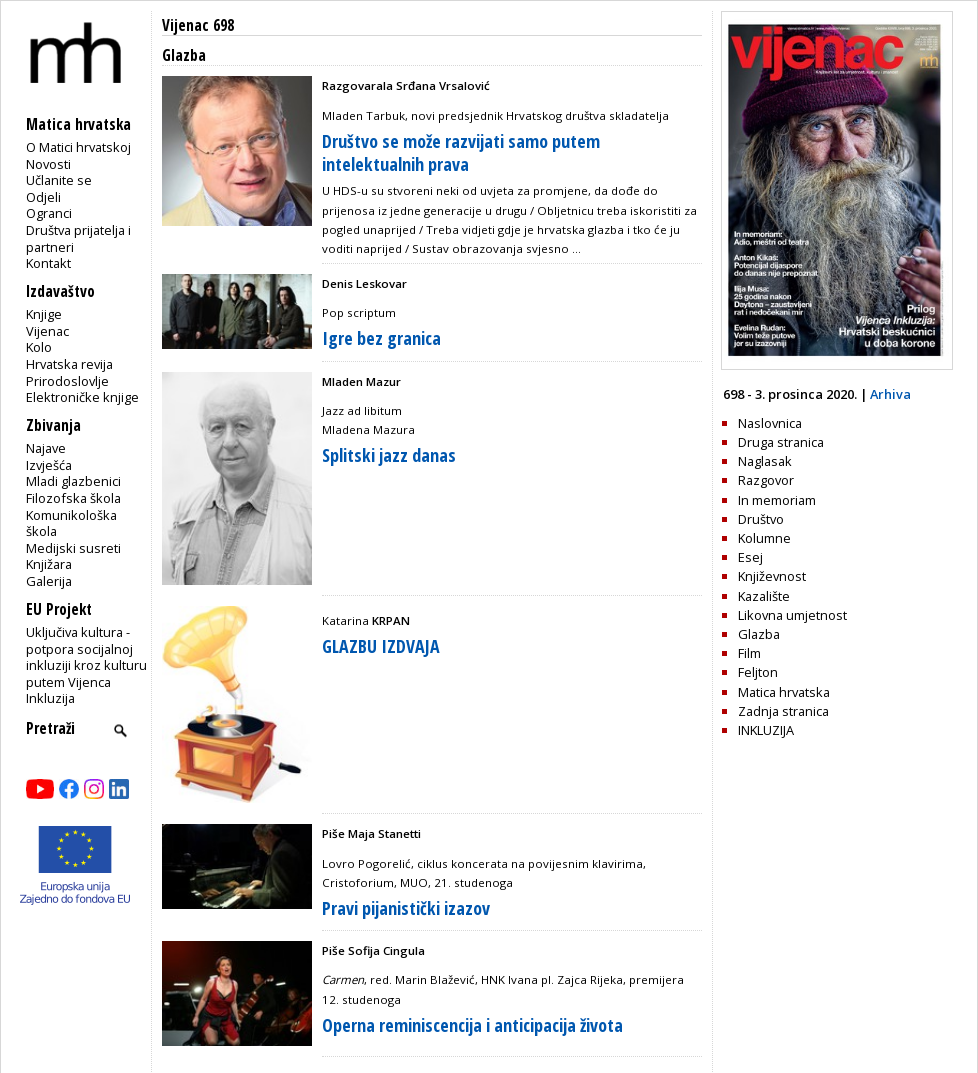 The height and width of the screenshot is (1073, 978). I want to click on Mladi glazbenici, so click(73, 481).